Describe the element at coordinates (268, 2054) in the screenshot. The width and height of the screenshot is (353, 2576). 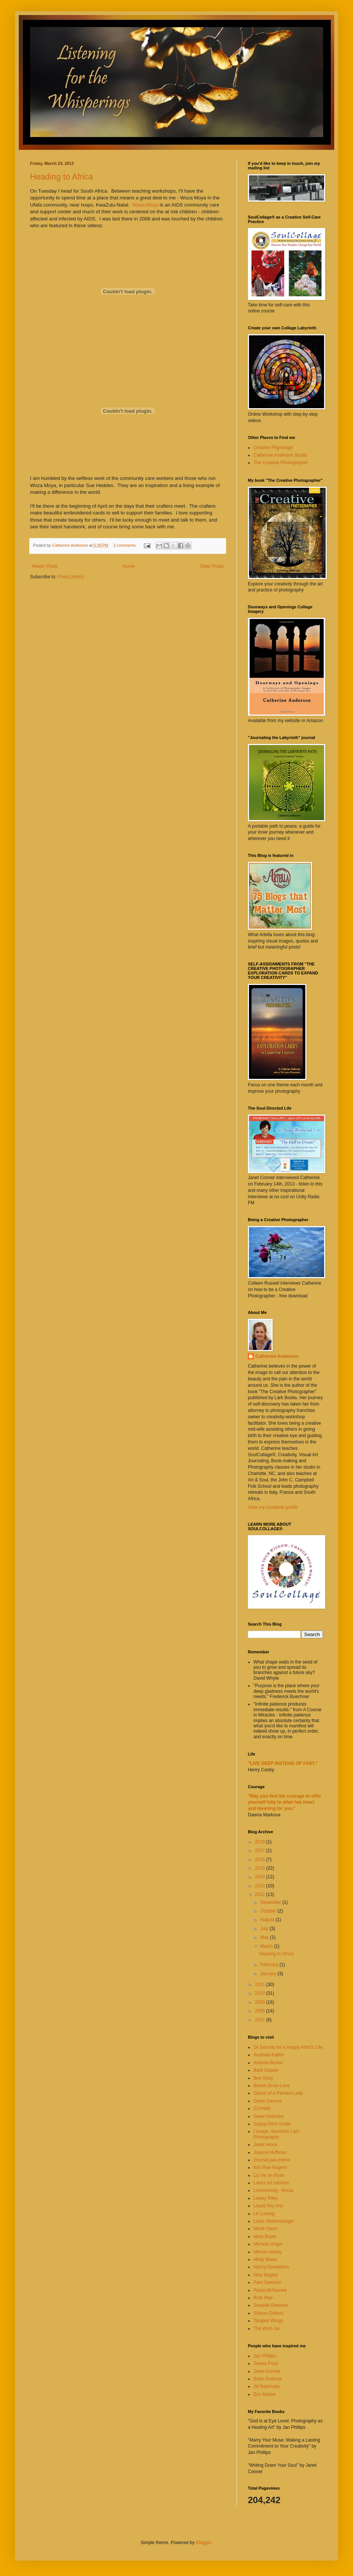
I see `Anahata Katkin` at that location.